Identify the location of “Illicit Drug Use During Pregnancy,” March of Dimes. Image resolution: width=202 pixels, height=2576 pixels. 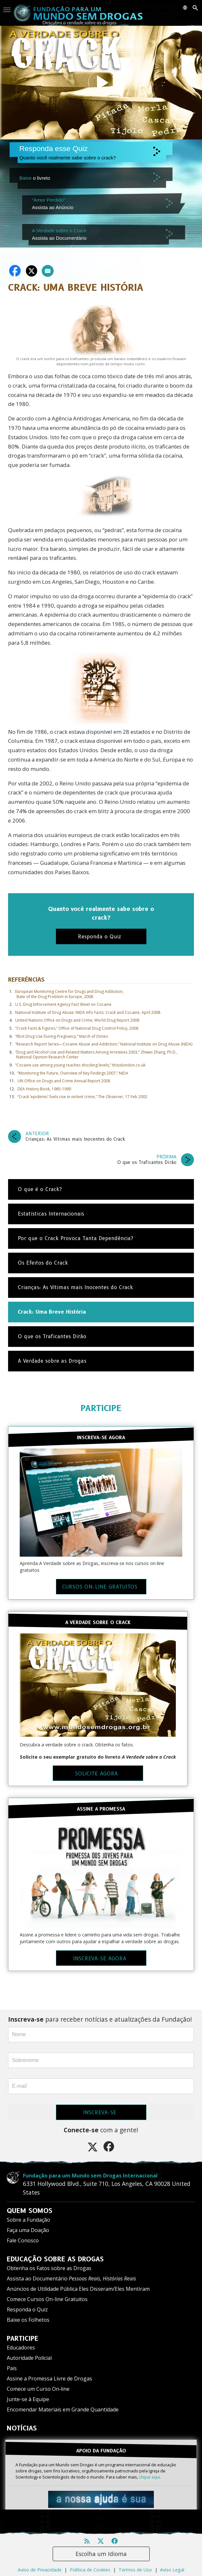
(61, 1036).